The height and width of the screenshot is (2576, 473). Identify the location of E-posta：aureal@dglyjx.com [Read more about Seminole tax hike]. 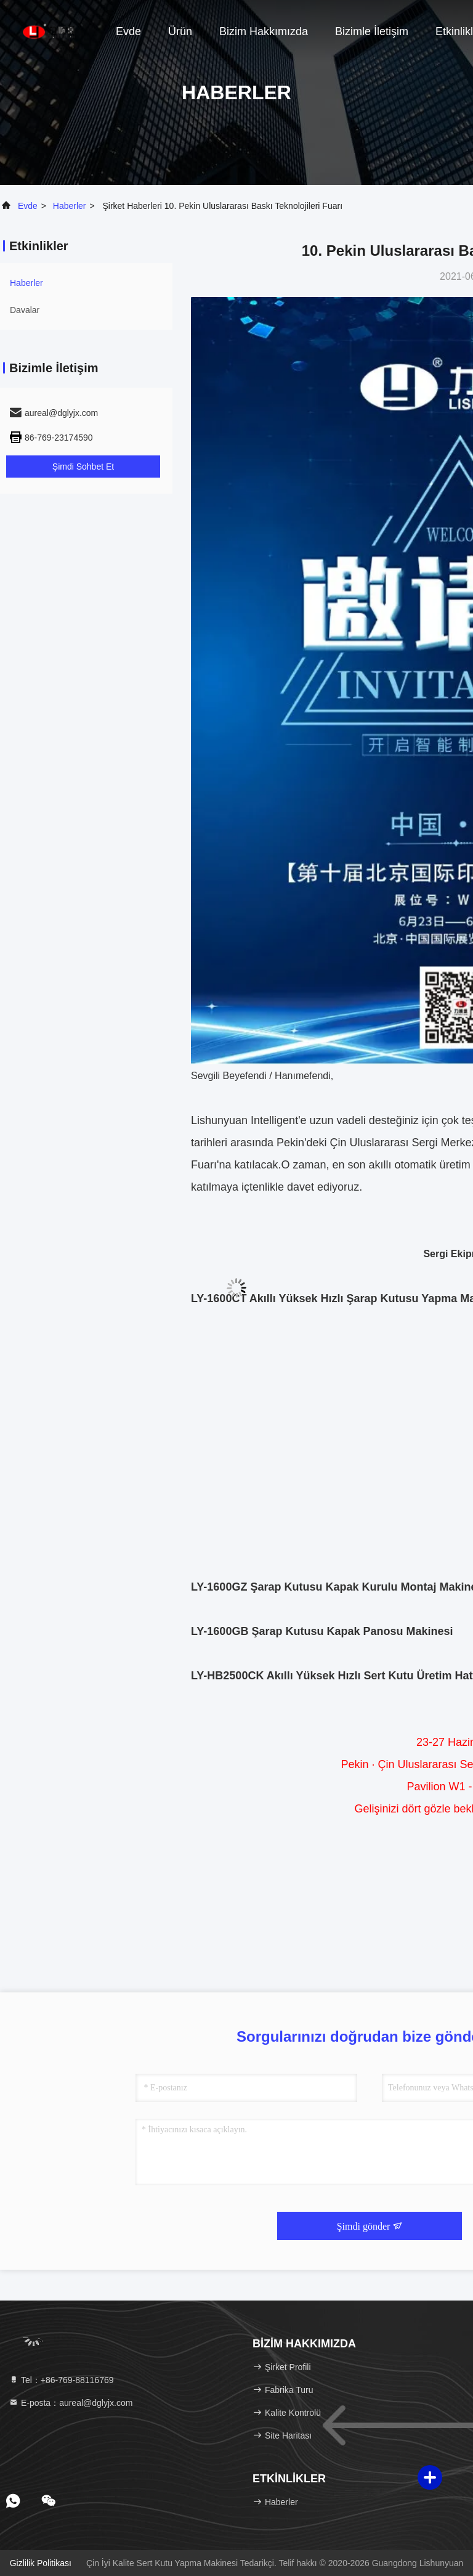
(70, 2403).